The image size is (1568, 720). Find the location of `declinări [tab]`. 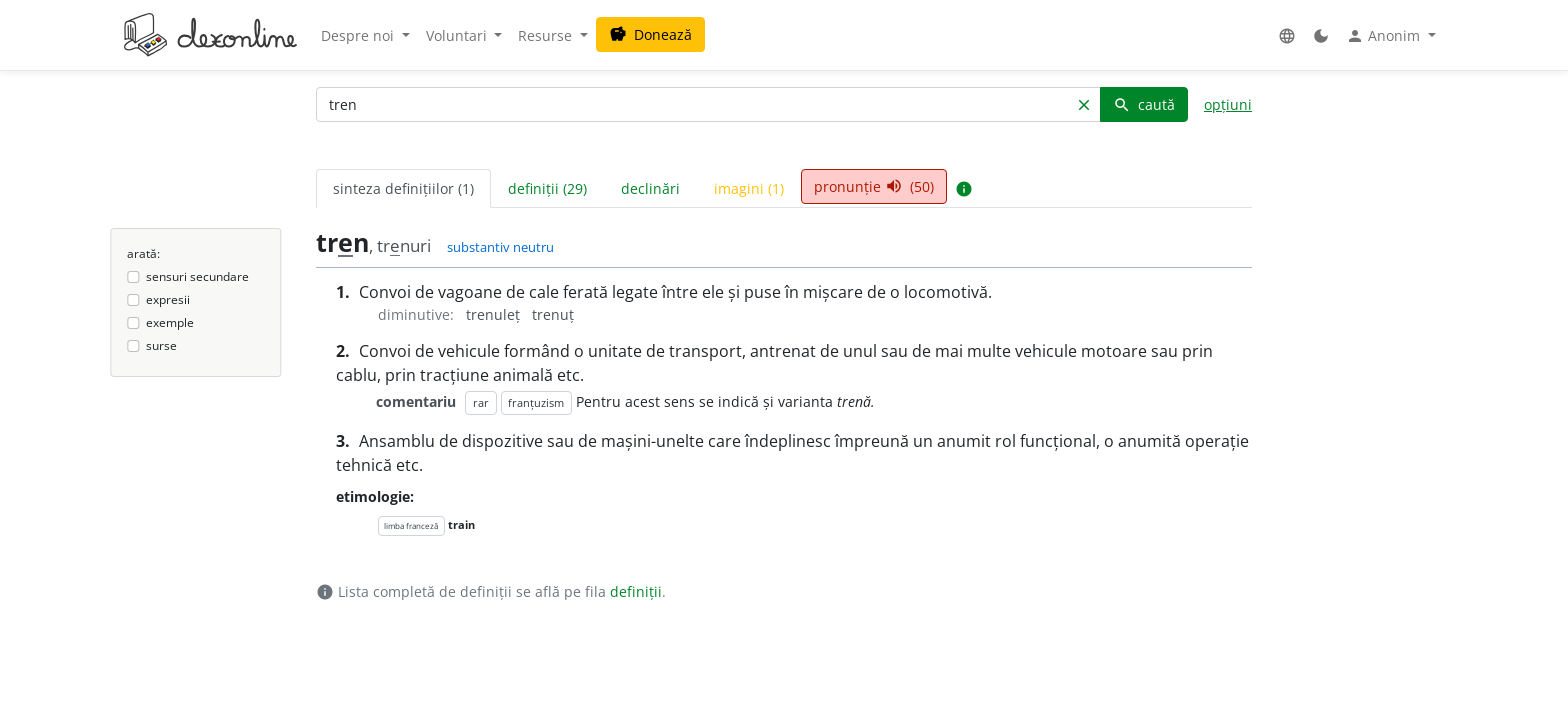

declinări [tab] is located at coordinates (650, 188).